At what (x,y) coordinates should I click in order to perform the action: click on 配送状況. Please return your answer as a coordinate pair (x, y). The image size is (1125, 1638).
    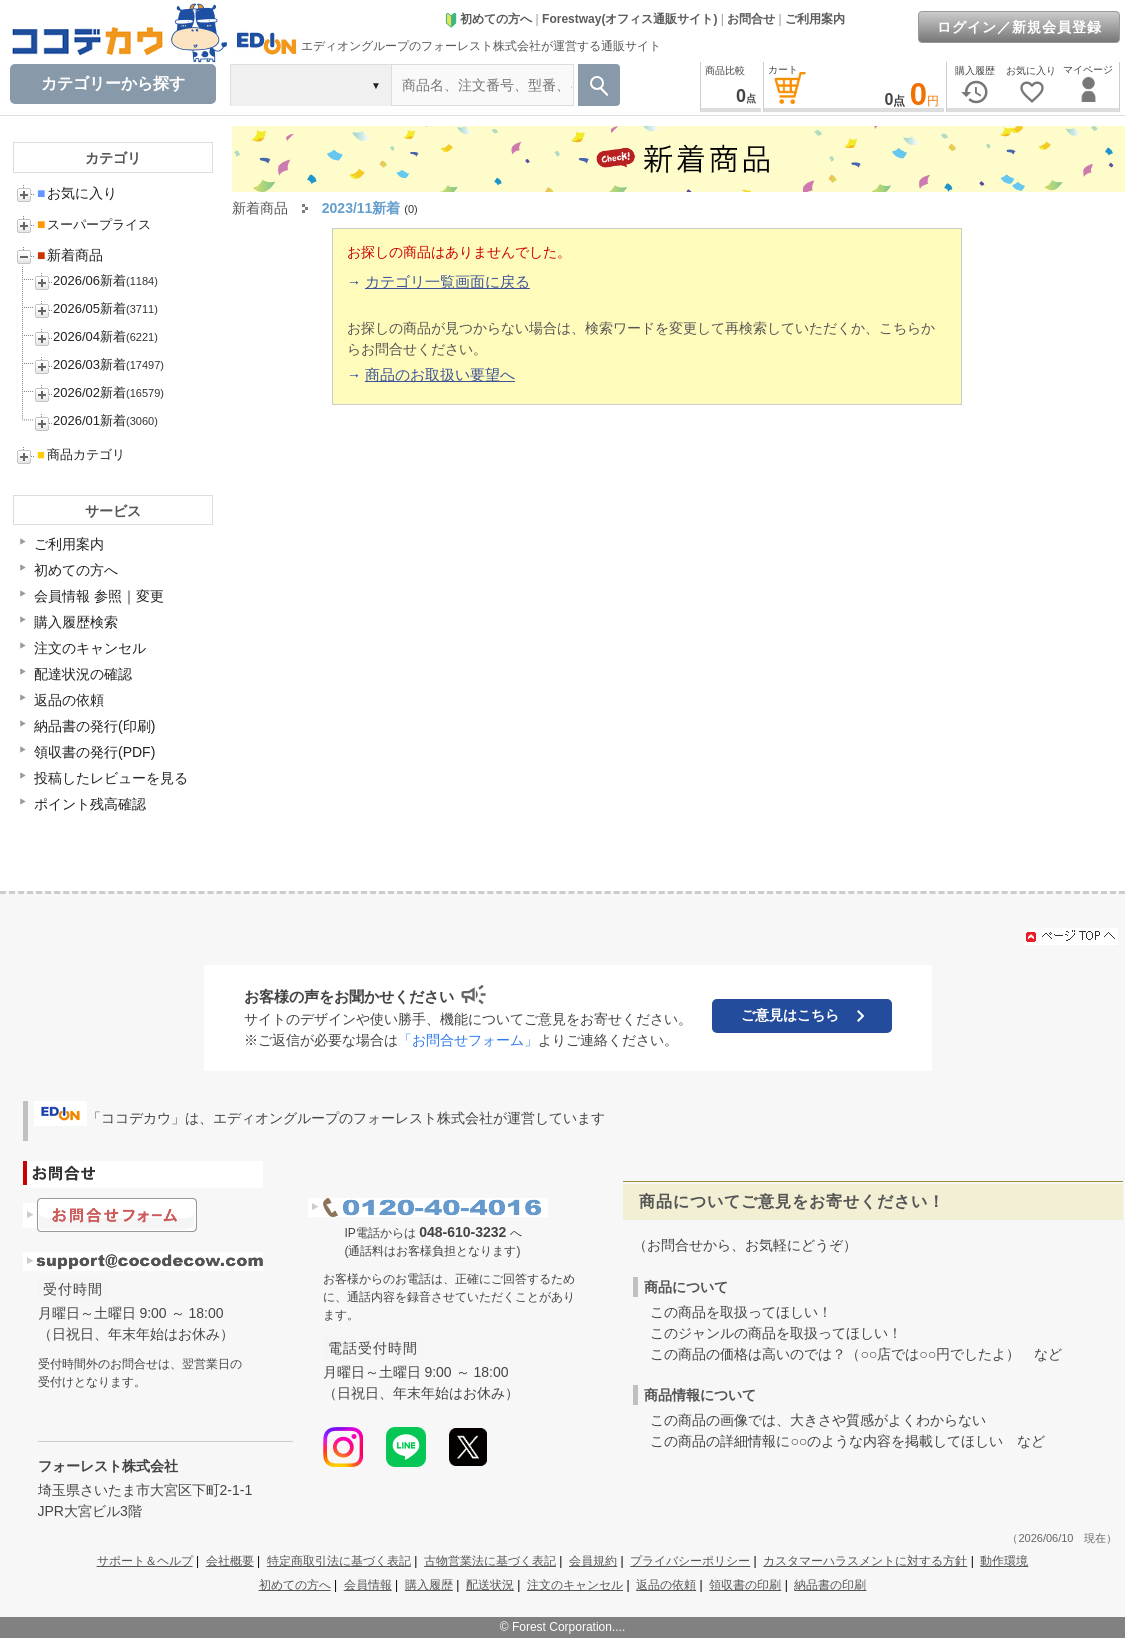
    Looking at the image, I should click on (490, 1585).